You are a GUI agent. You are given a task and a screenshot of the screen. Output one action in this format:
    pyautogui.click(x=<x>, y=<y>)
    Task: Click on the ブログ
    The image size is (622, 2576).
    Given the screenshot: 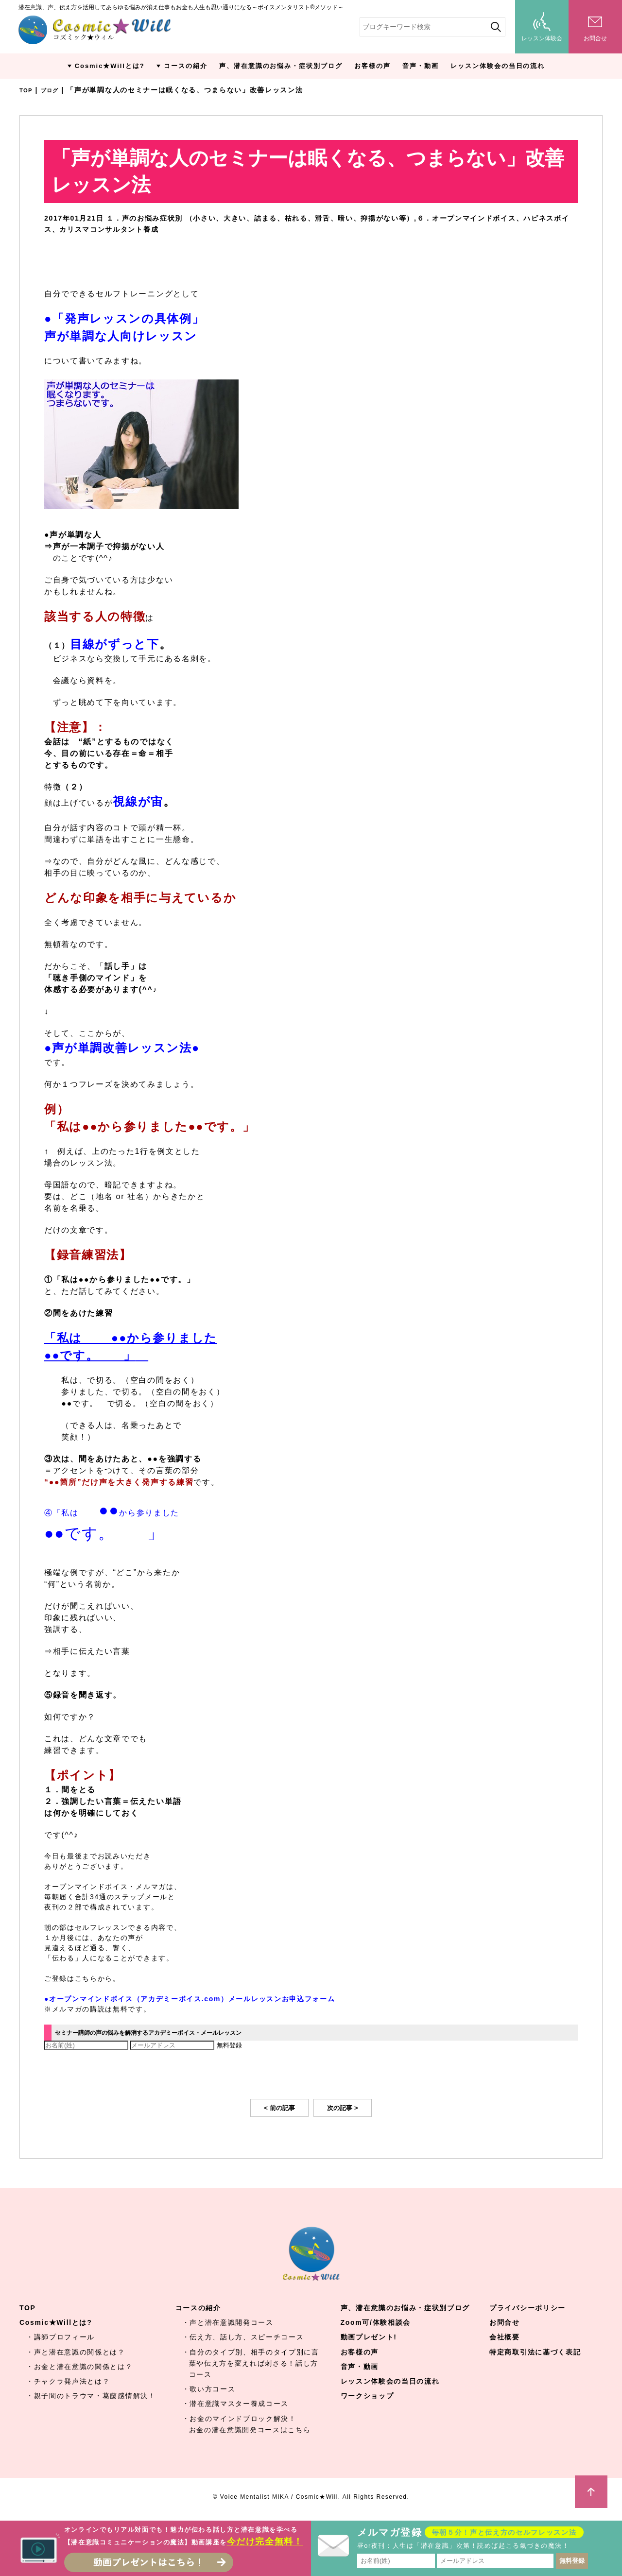 What is the action you would take?
    pyautogui.click(x=55, y=90)
    